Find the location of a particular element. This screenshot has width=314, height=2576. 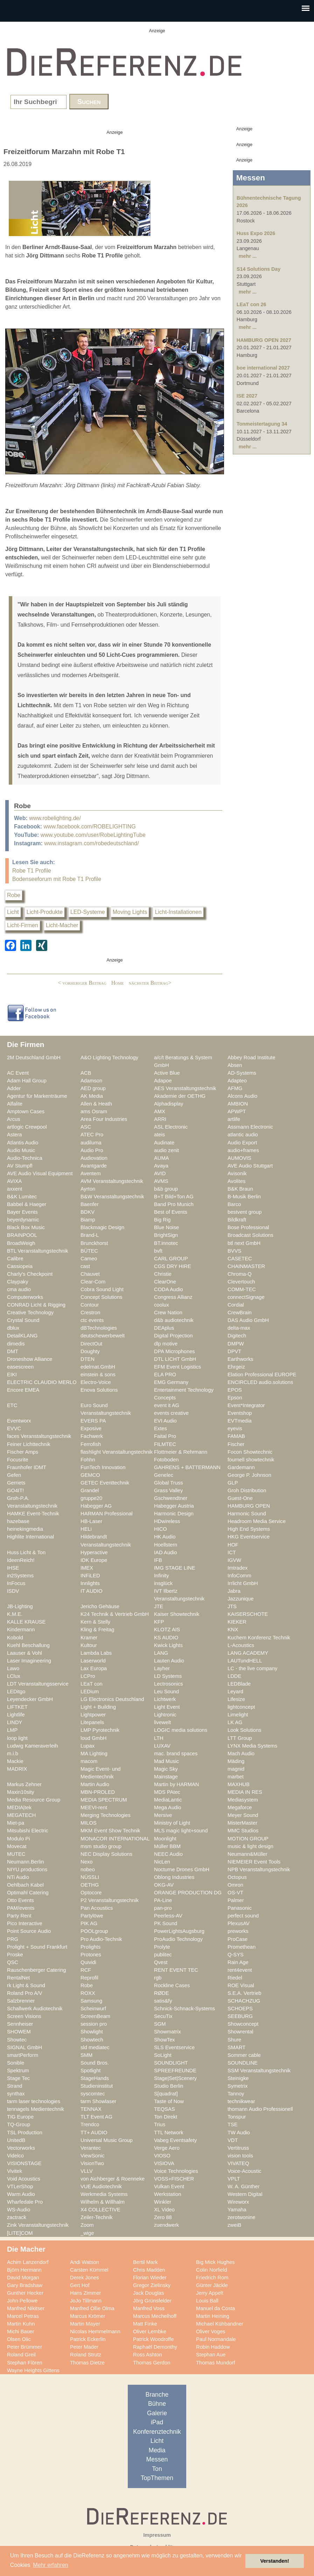

SGM is located at coordinates (160, 2024).